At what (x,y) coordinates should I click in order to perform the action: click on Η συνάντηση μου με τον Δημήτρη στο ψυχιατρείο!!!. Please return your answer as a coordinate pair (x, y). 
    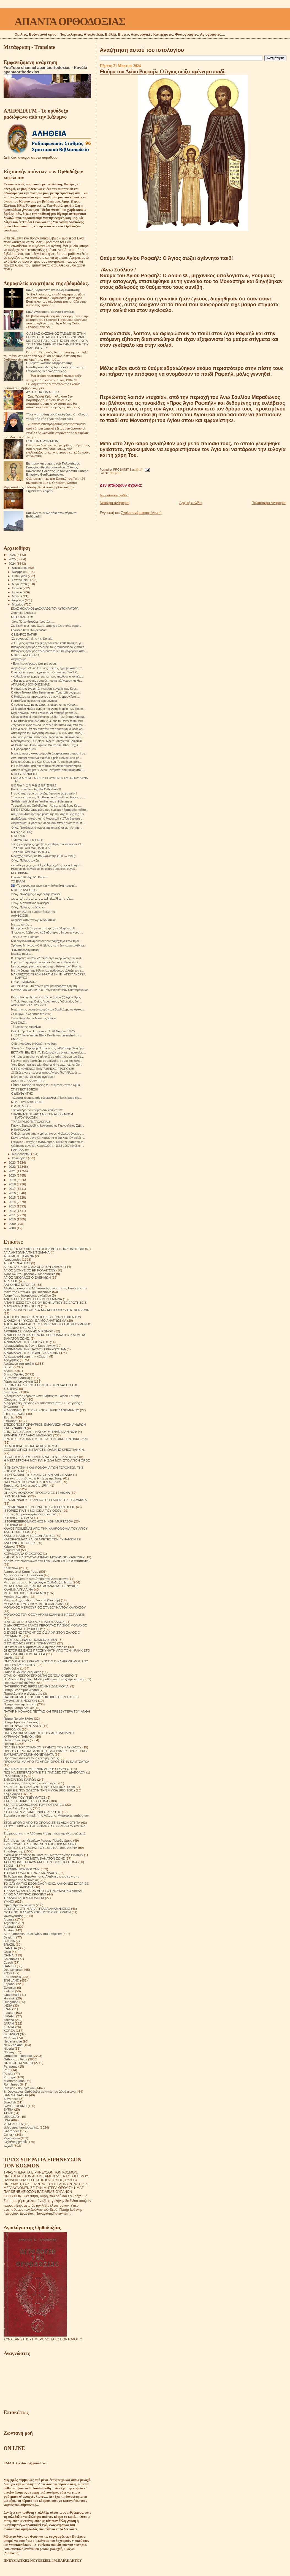
    Looking at the image, I should click on (44, 793).